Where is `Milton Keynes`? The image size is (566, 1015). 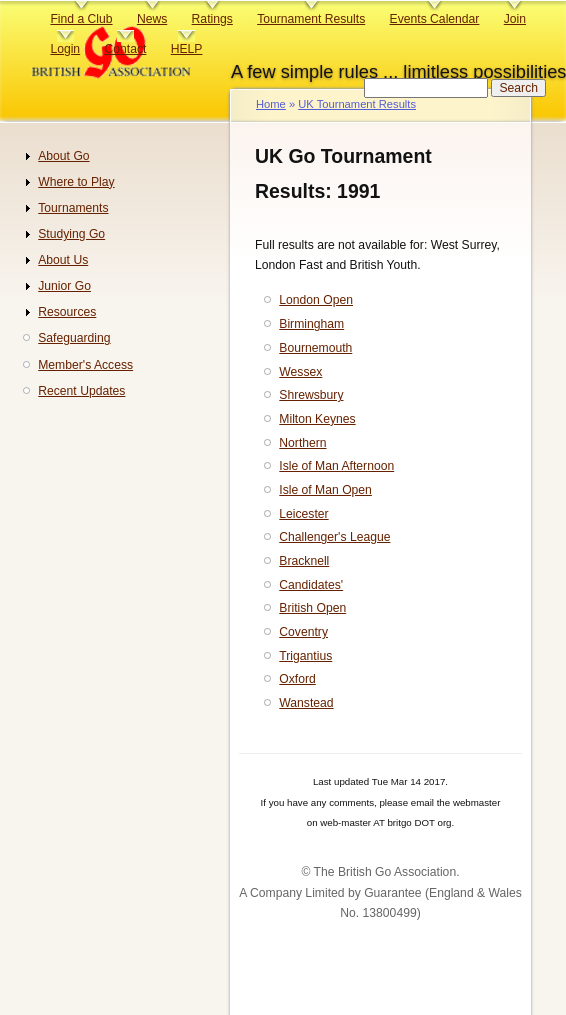
Milton Keynes is located at coordinates (317, 419).